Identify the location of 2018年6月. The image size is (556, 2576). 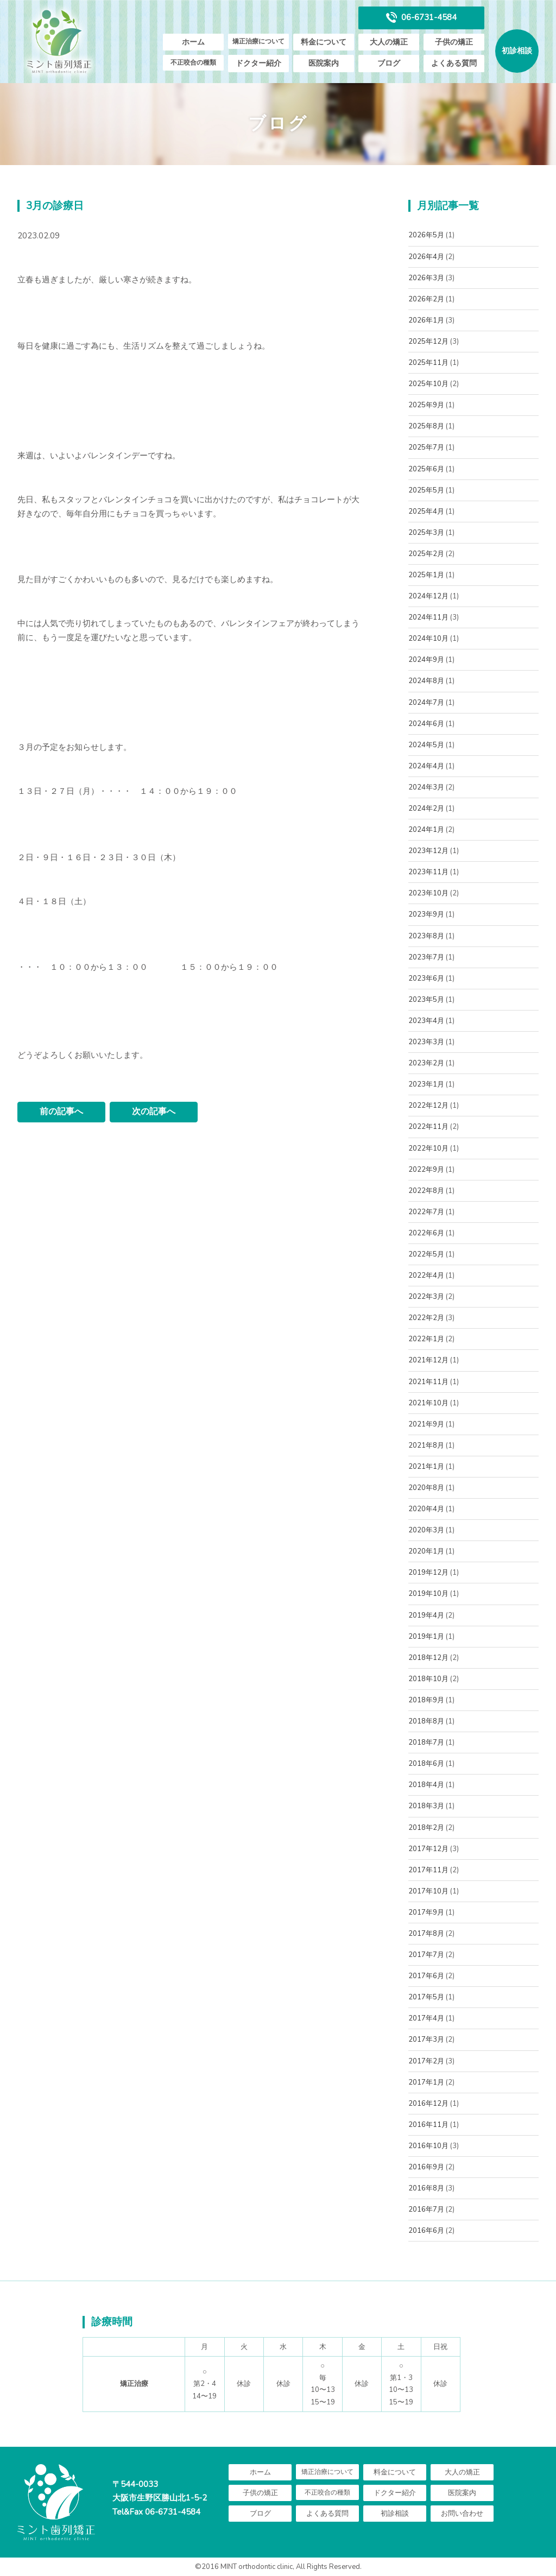
(426, 1764).